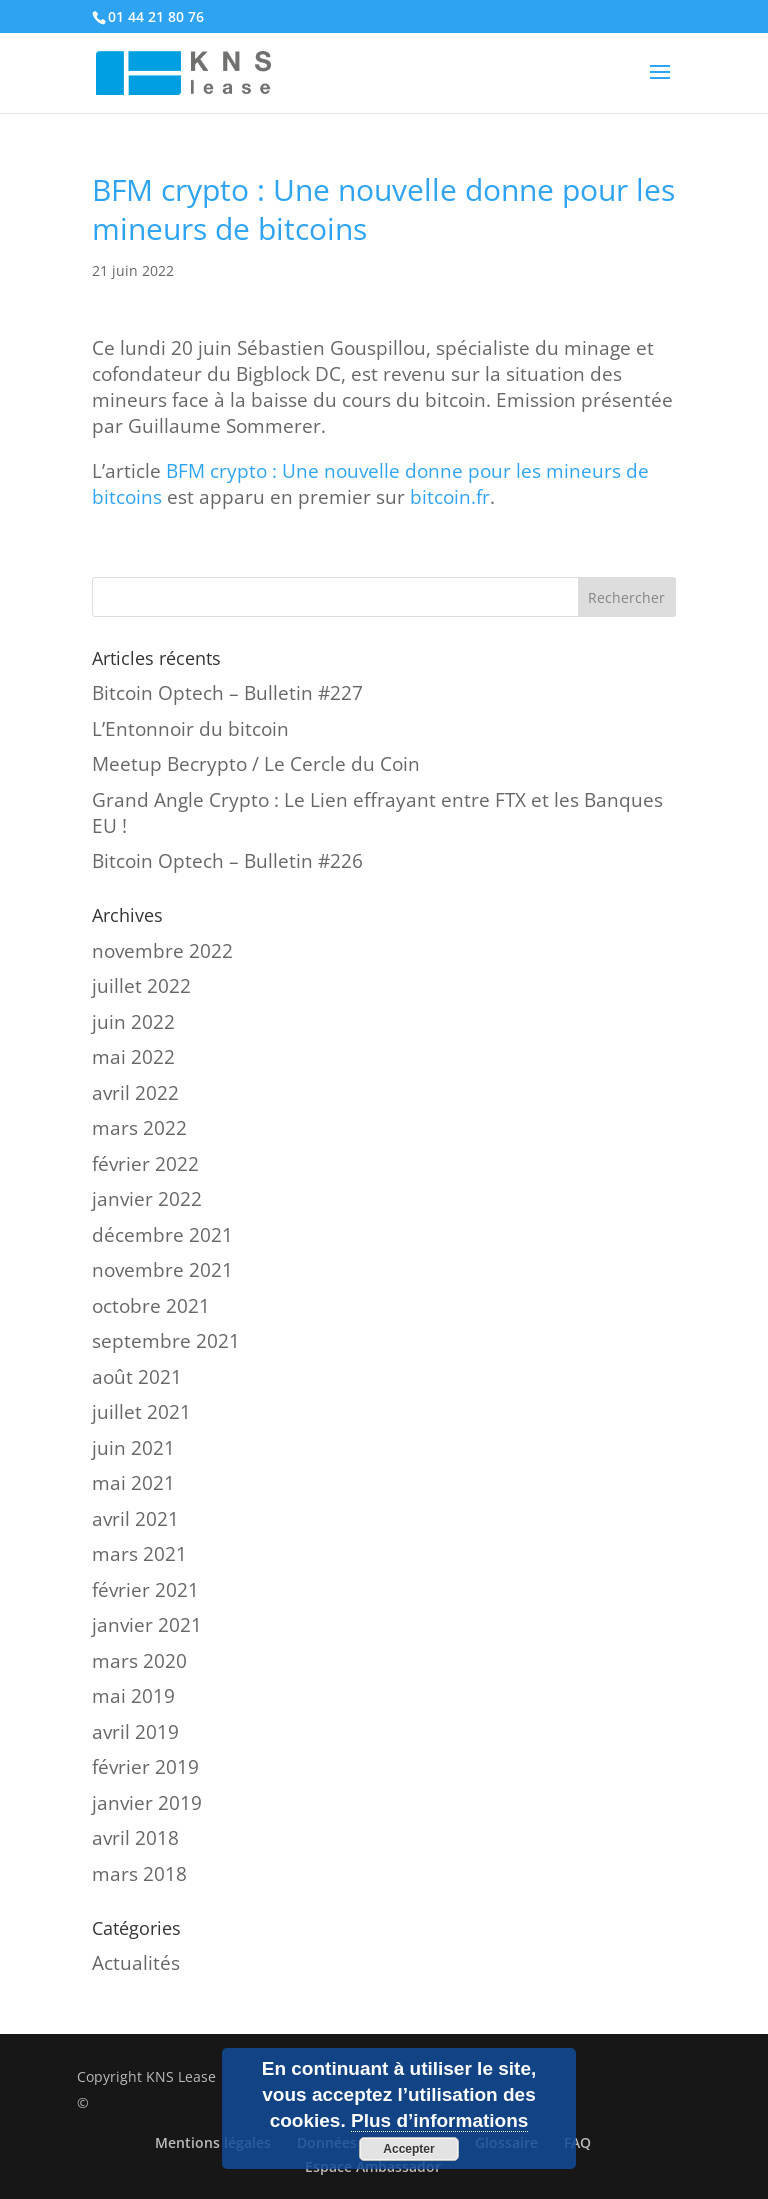 The image size is (768, 2199). Describe the element at coordinates (162, 1270) in the screenshot. I see `novembre 2021` at that location.